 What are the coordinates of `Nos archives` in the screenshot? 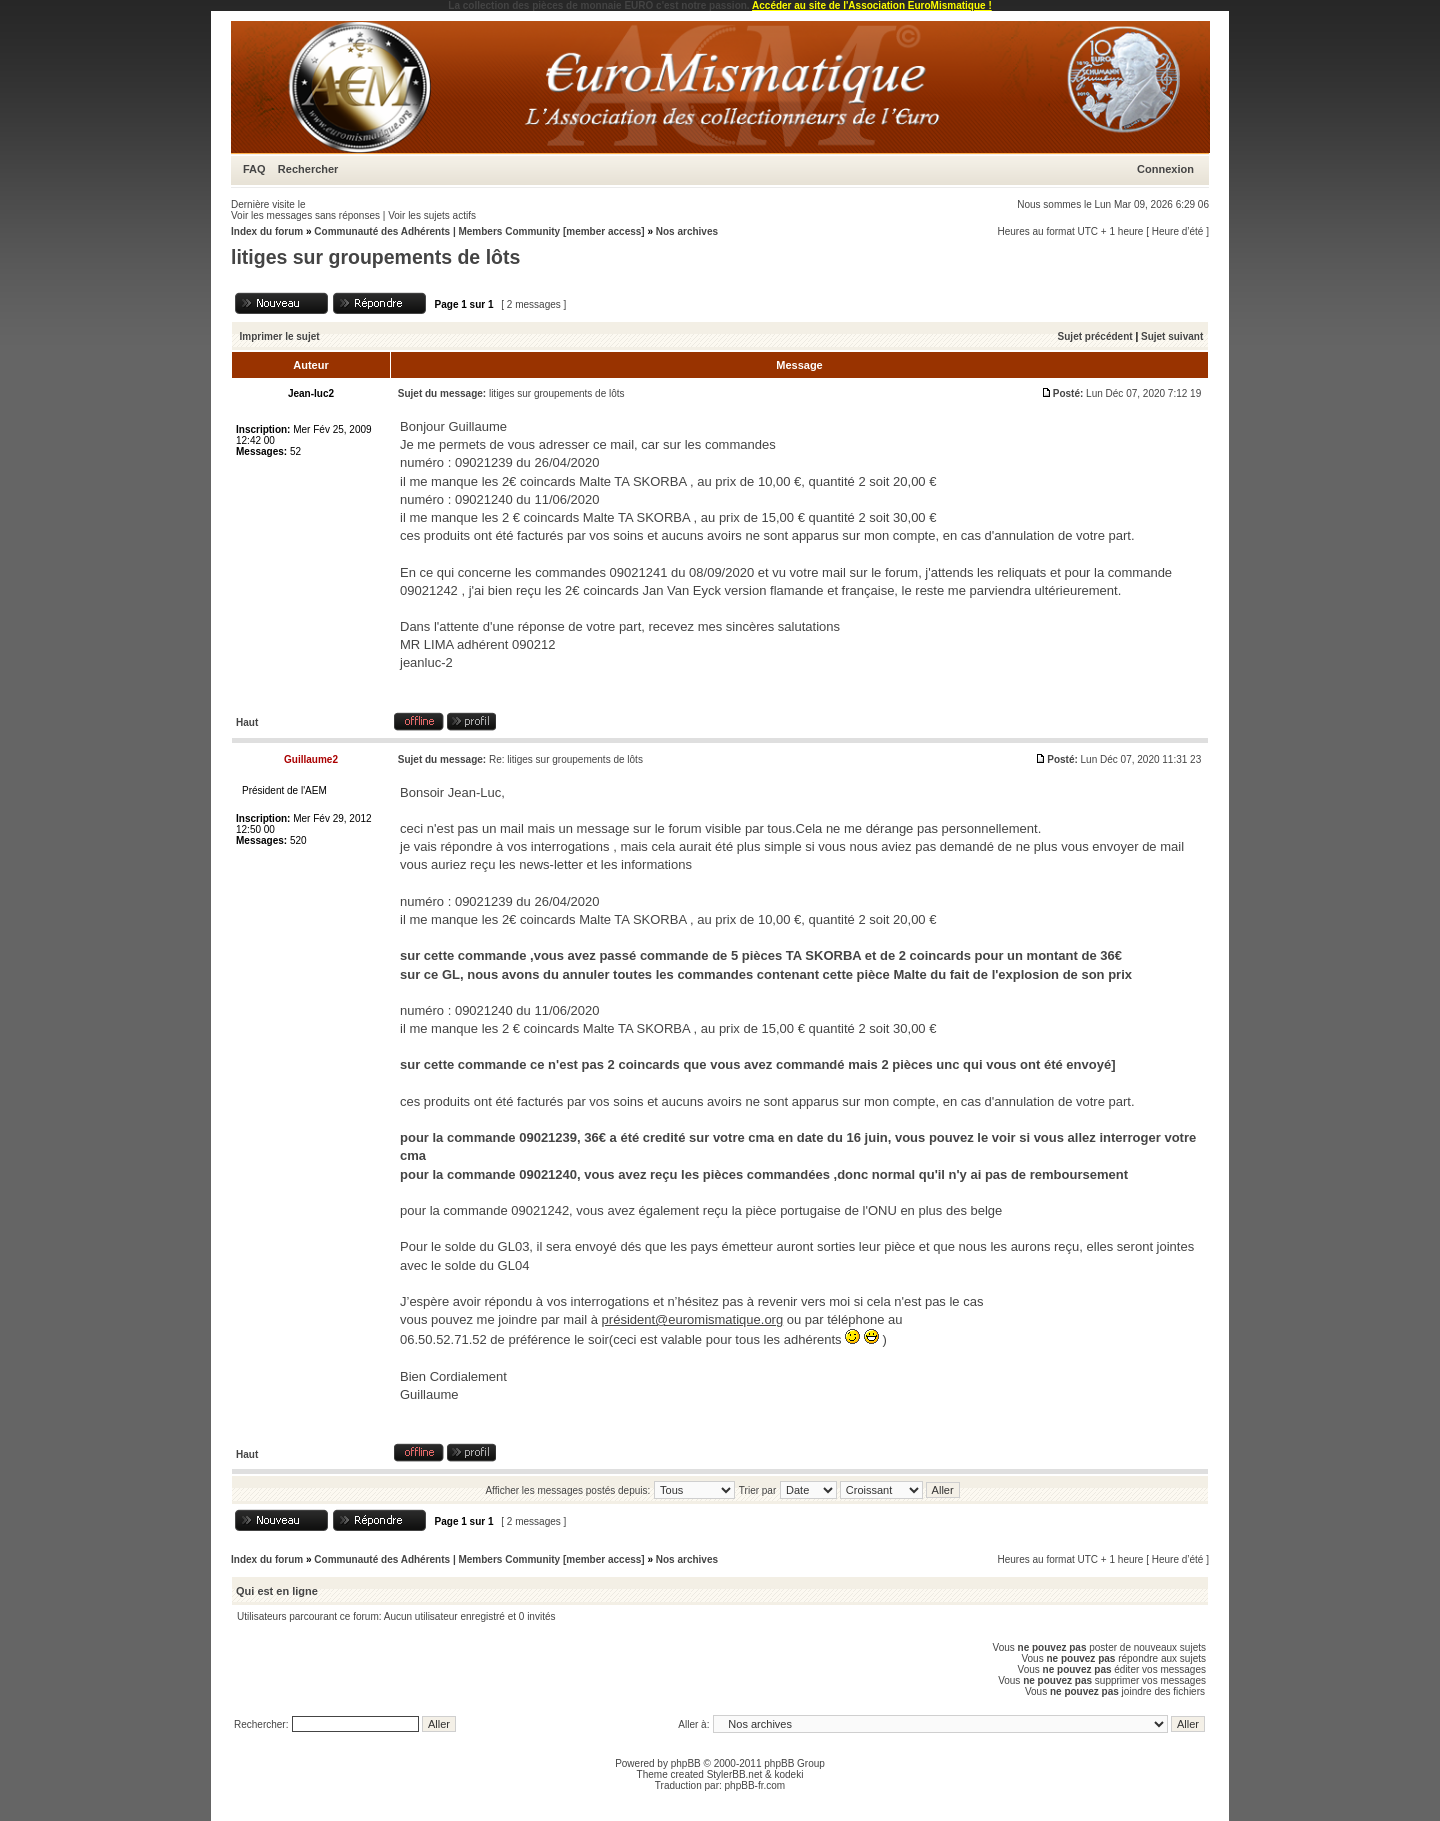 It's located at (687, 231).